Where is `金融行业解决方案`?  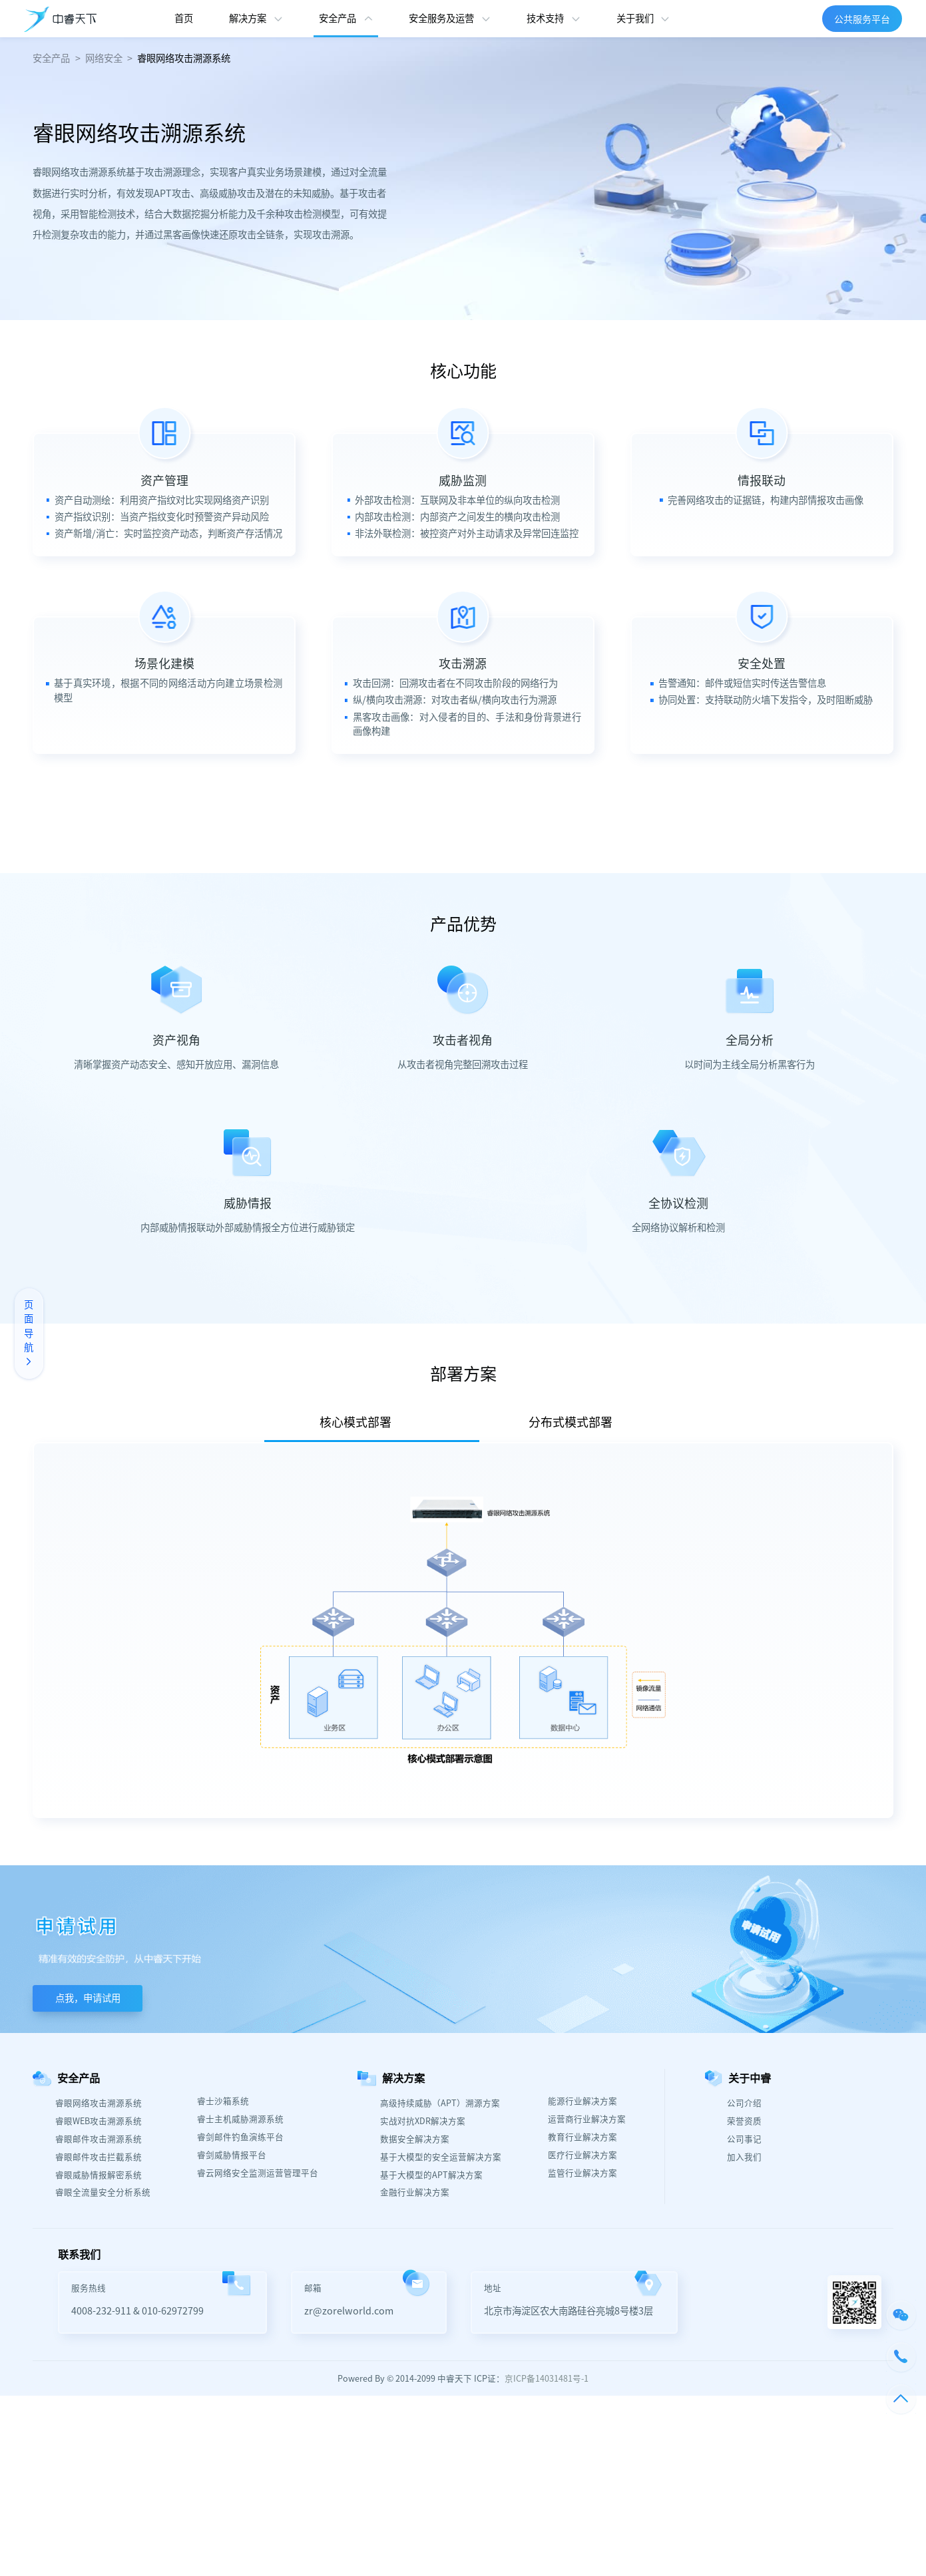
金融行业解决方案 is located at coordinates (414, 2192).